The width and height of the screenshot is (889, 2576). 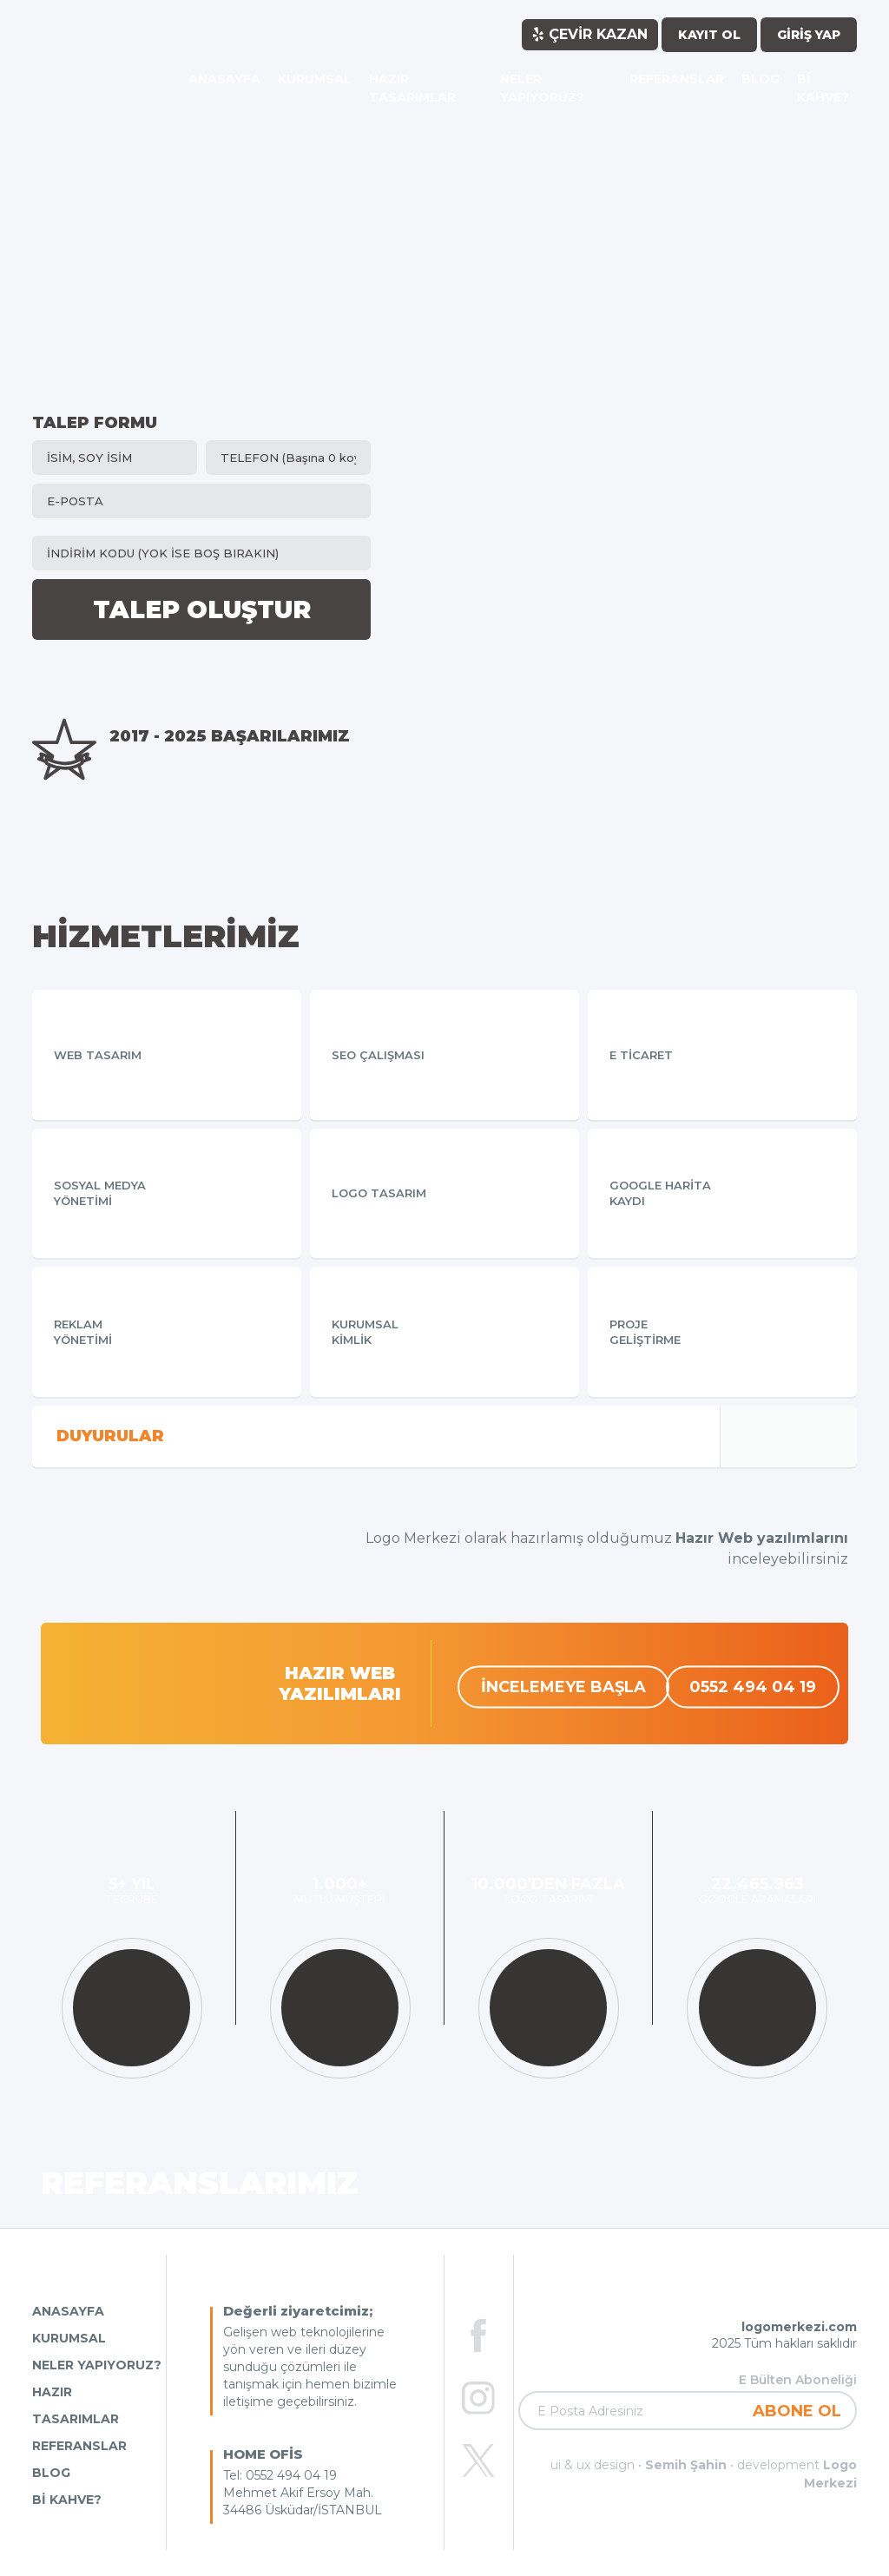 What do you see at coordinates (798, 2380) in the screenshot?
I see `E Bülten Aboneliği` at bounding box center [798, 2380].